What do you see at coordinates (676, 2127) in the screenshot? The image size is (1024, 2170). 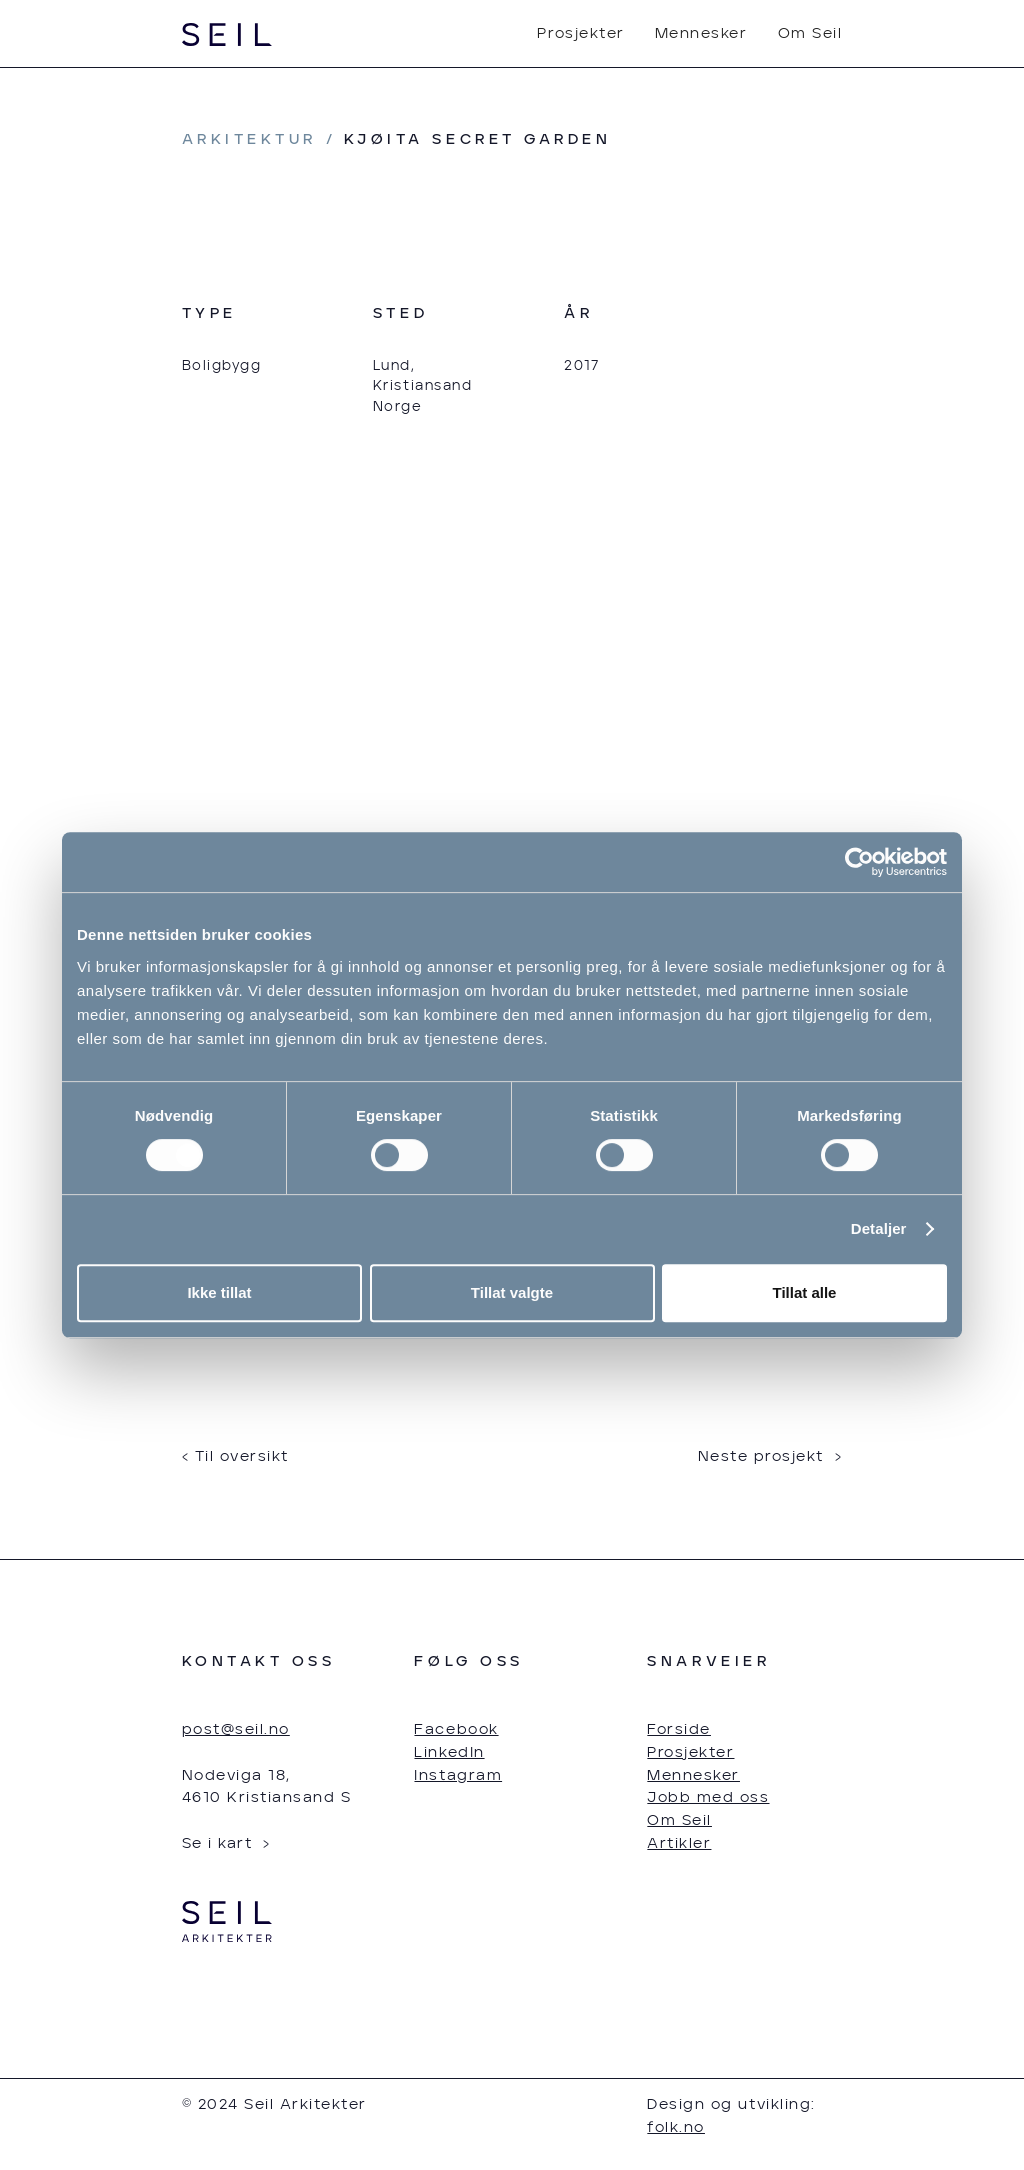 I see `folk.no` at bounding box center [676, 2127].